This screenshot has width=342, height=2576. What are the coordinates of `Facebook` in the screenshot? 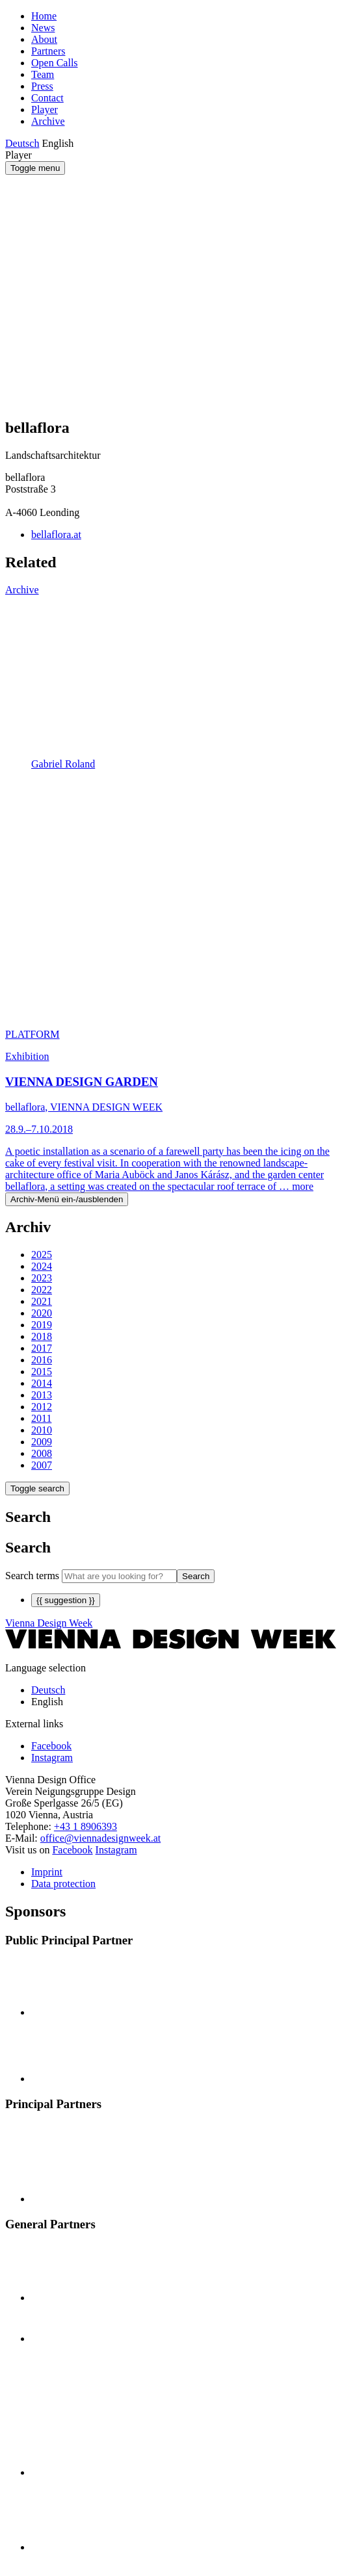 It's located at (72, 1849).